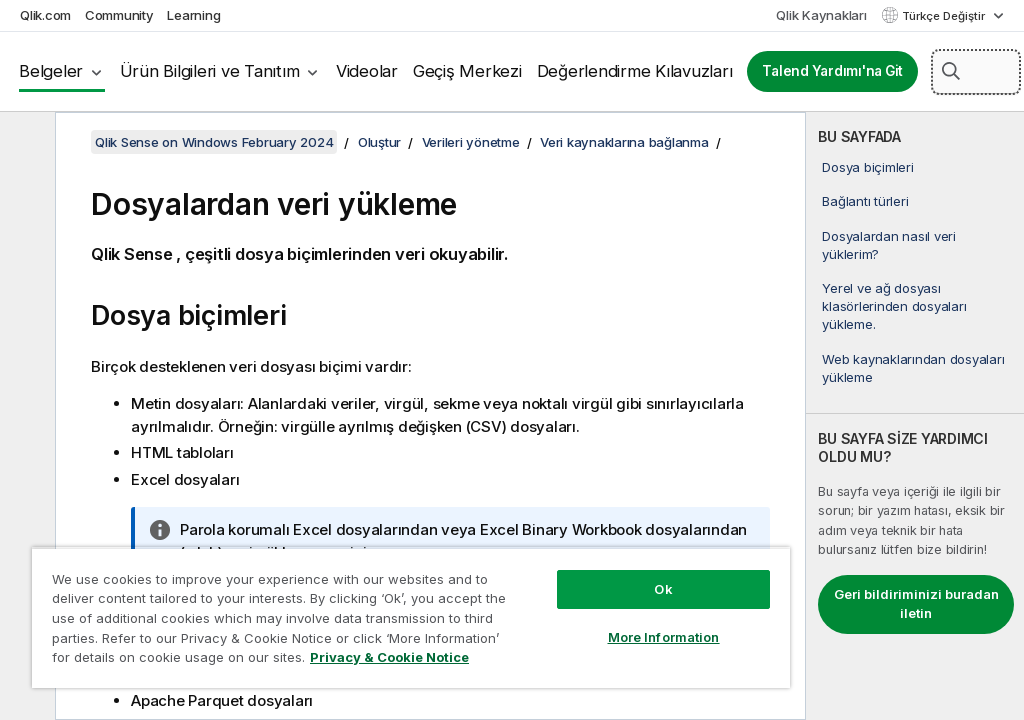 Image resolution: width=1024 pixels, height=720 pixels. Describe the element at coordinates (913, 368) in the screenshot. I see `Web kaynaklarından dosyaları yükleme` at that location.